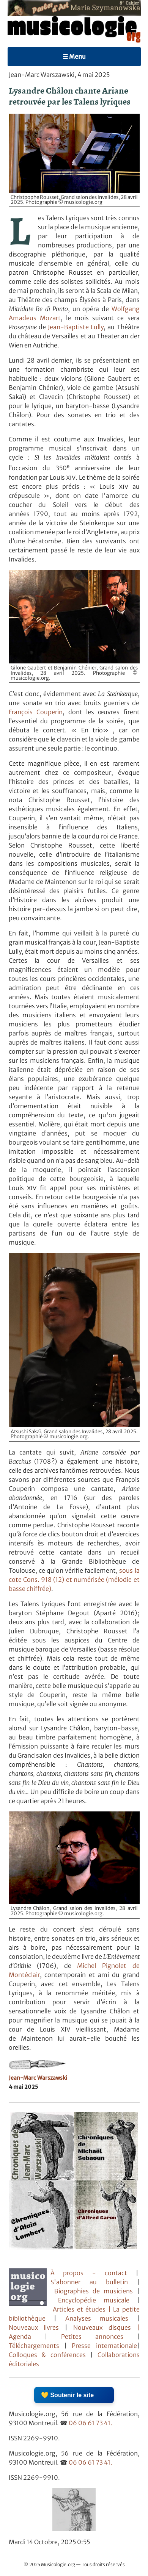 Image resolution: width=148 pixels, height=2576 pixels. I want to click on François Couperin, so click(36, 712).